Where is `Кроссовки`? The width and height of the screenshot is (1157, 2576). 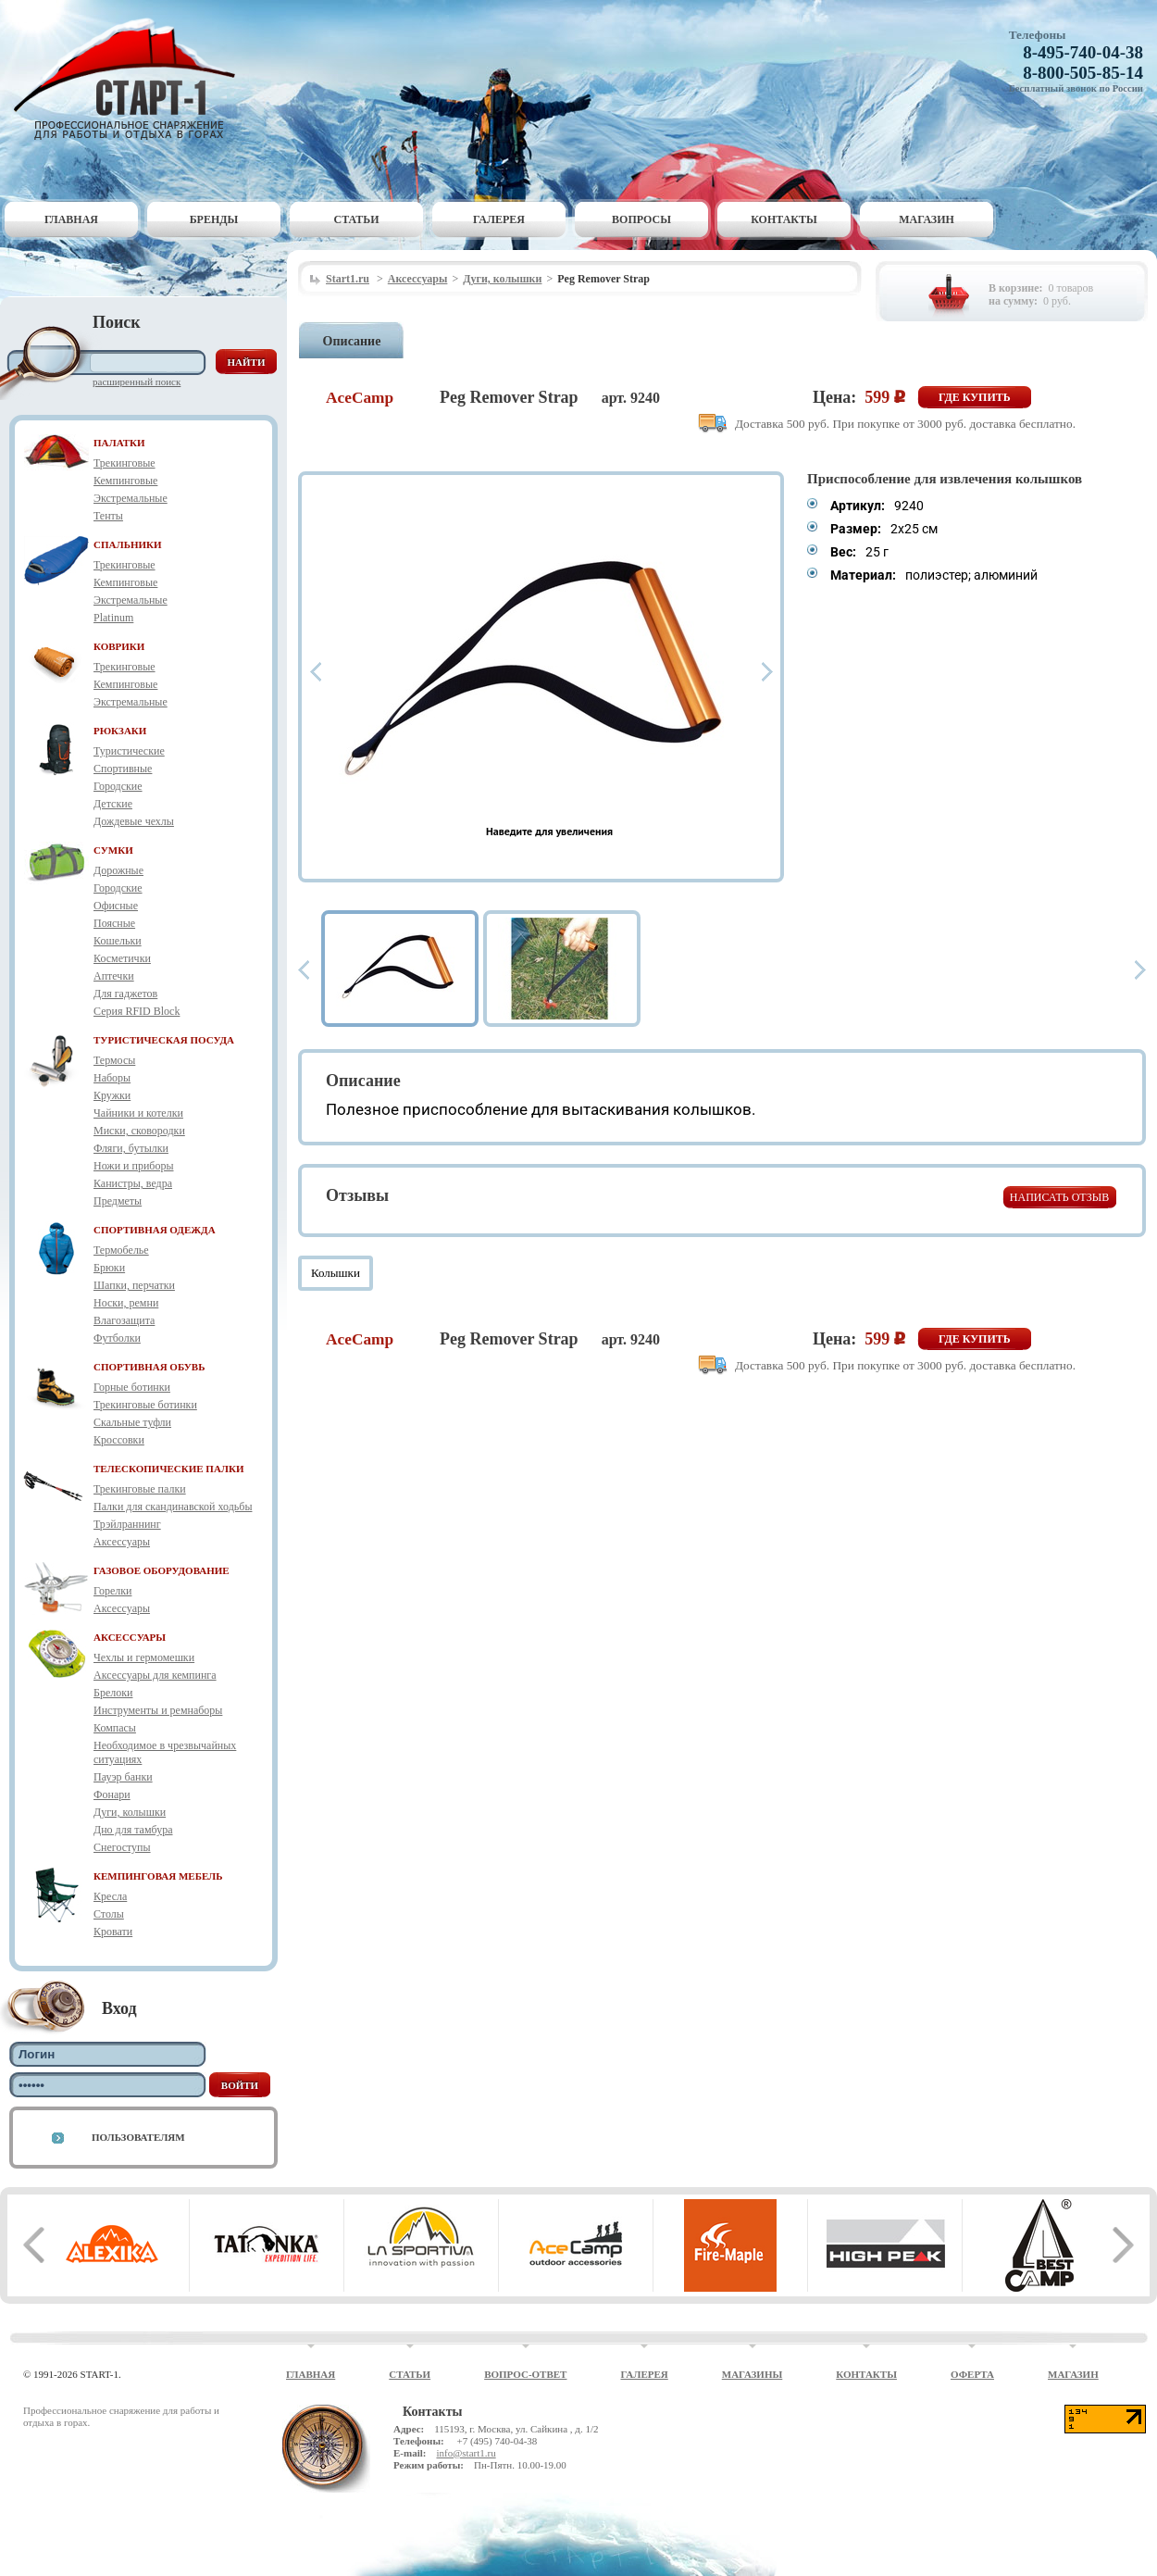 Кроссовки is located at coordinates (118, 1439).